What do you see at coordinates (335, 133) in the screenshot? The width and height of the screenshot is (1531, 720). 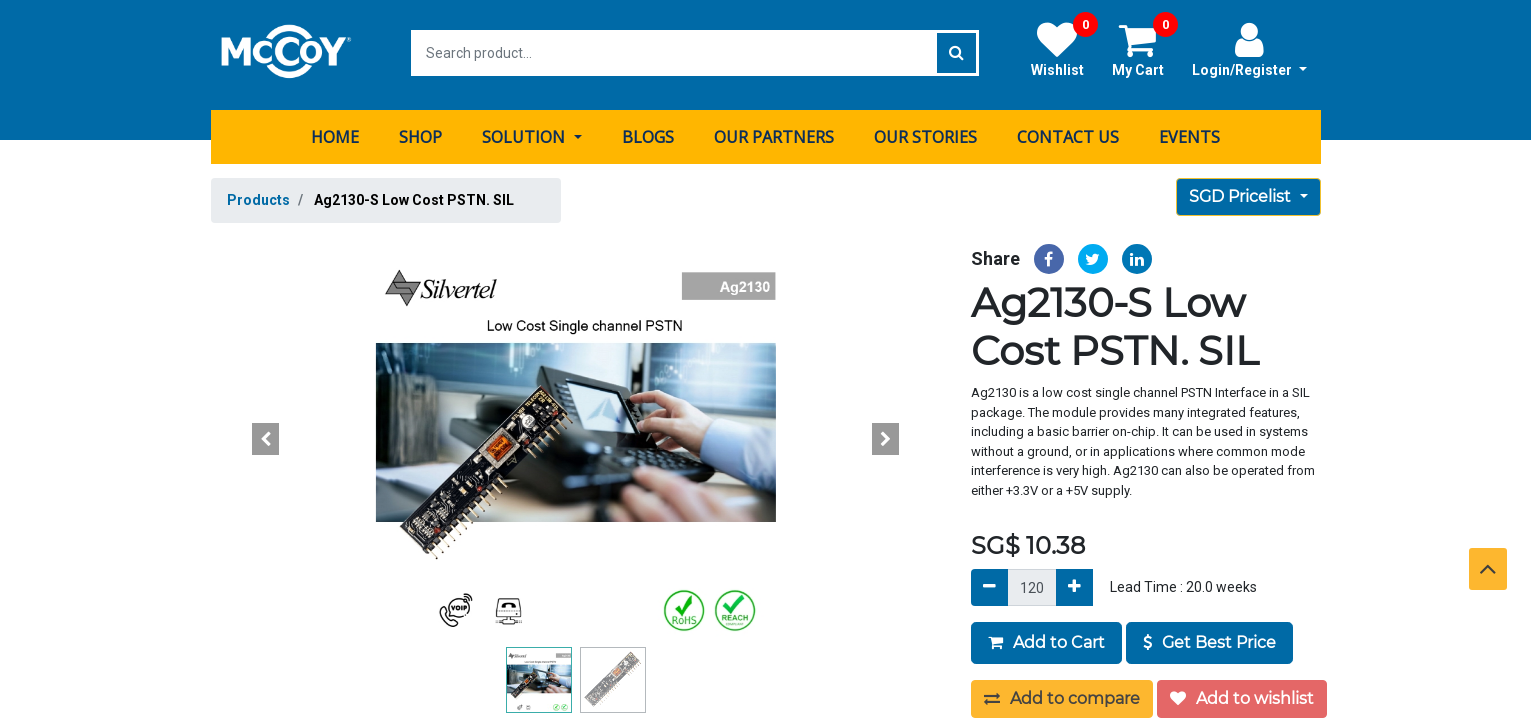 I see `[menuitem]` at bounding box center [335, 133].